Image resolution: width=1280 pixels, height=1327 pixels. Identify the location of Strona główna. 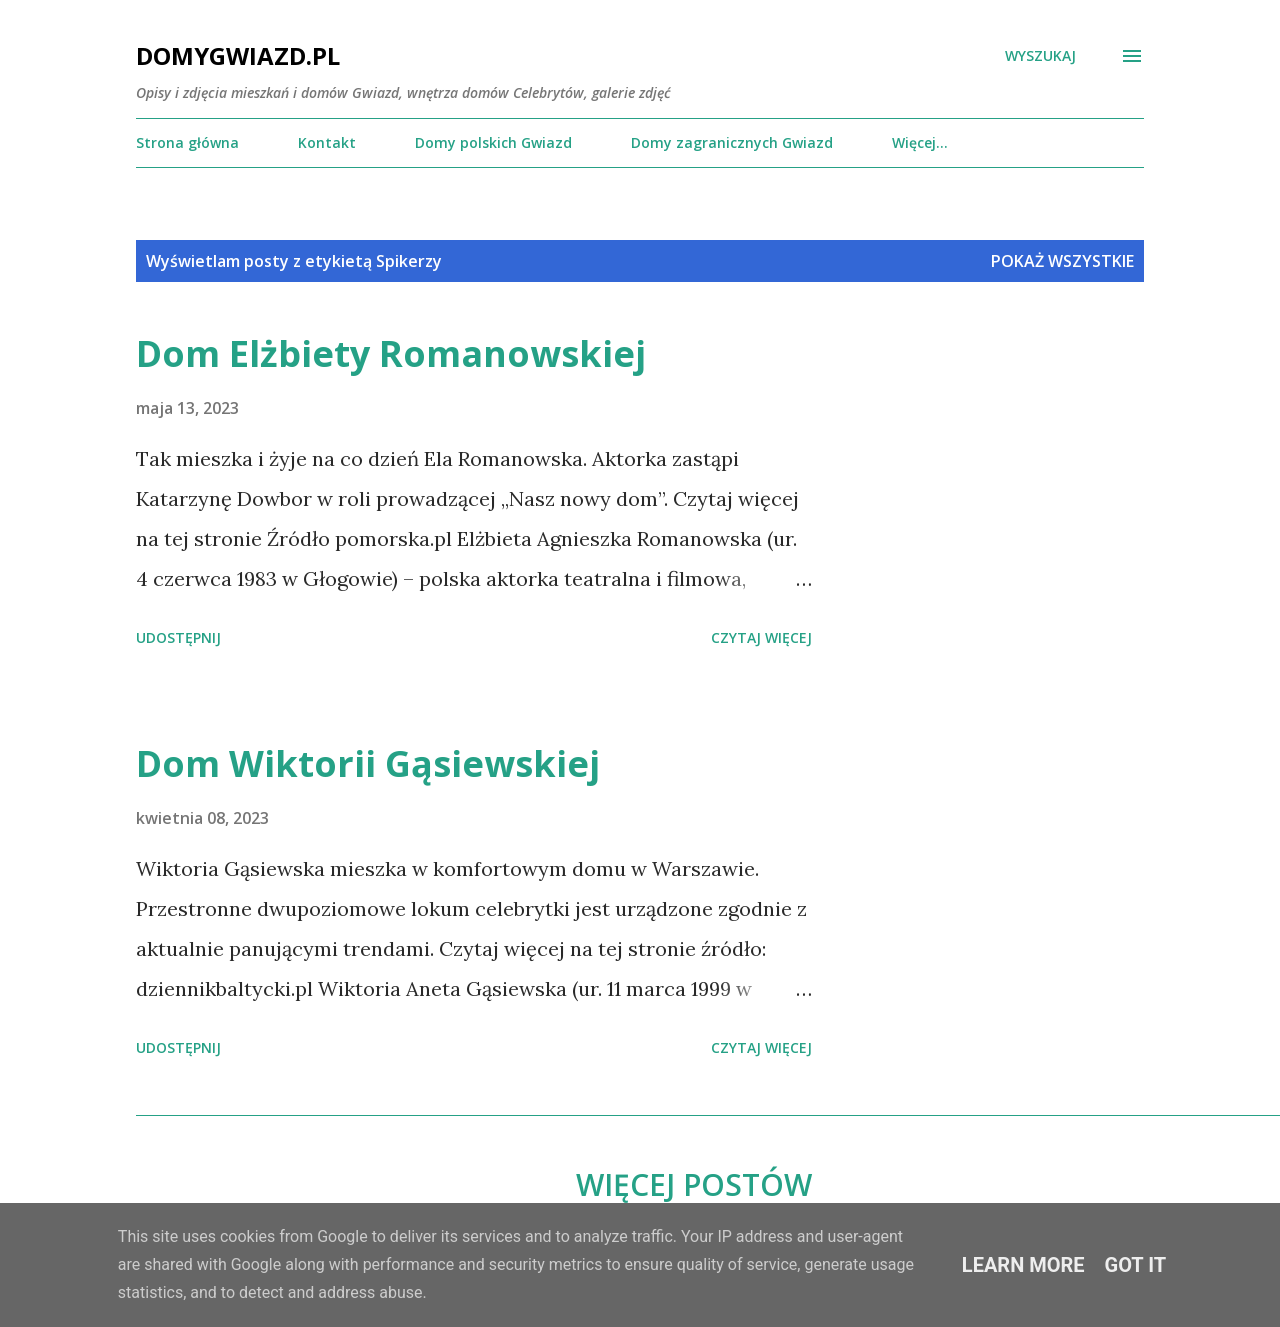
(187, 142).